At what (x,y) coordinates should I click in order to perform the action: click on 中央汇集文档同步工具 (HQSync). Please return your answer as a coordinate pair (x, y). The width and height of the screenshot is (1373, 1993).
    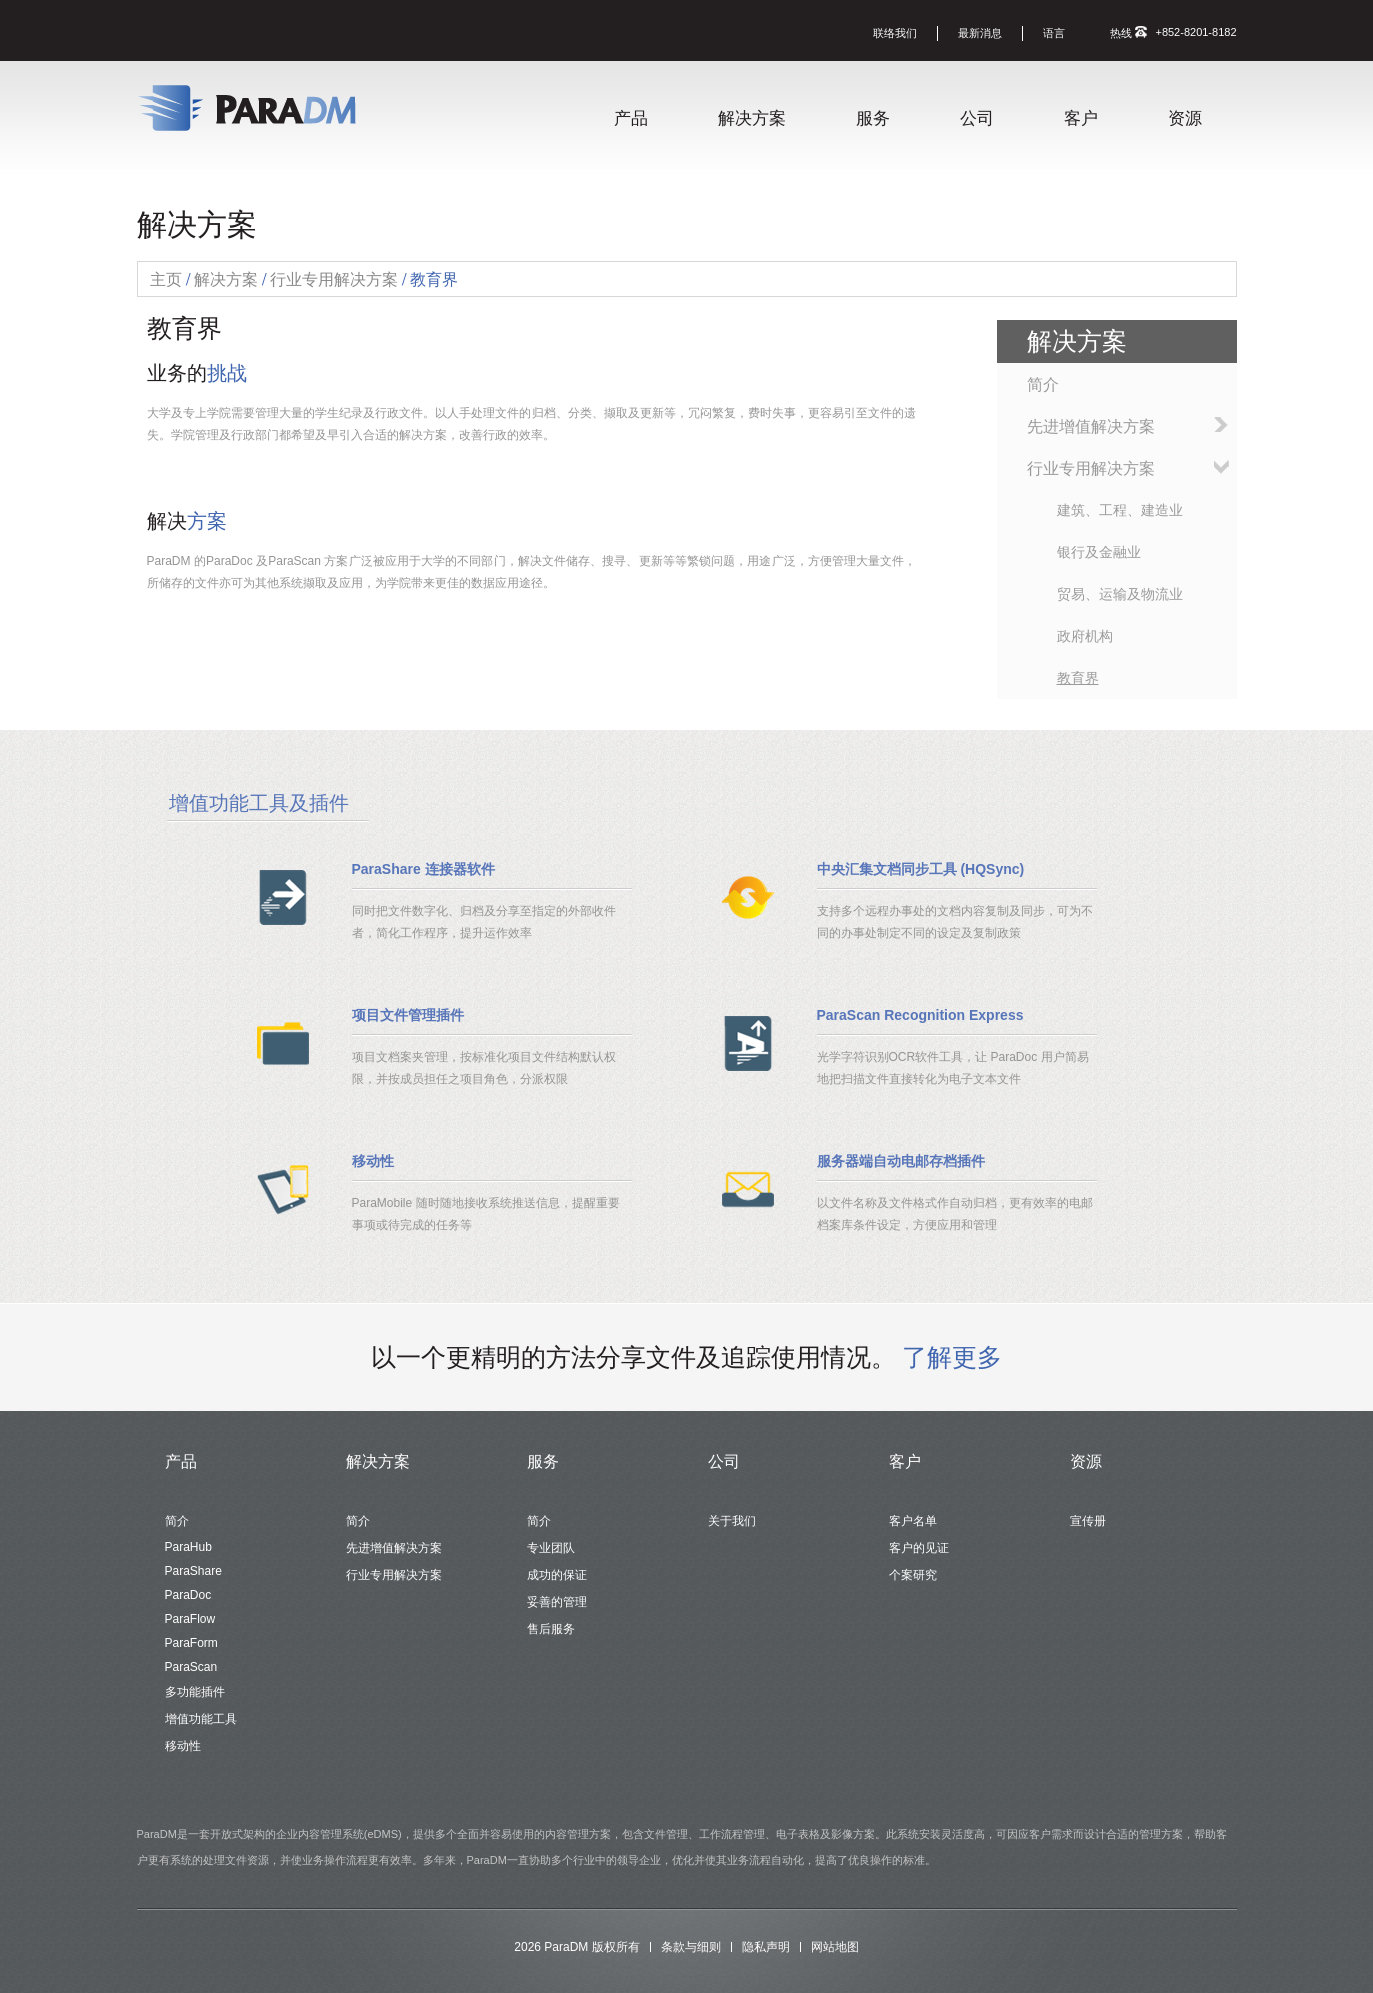
    Looking at the image, I should click on (921, 869).